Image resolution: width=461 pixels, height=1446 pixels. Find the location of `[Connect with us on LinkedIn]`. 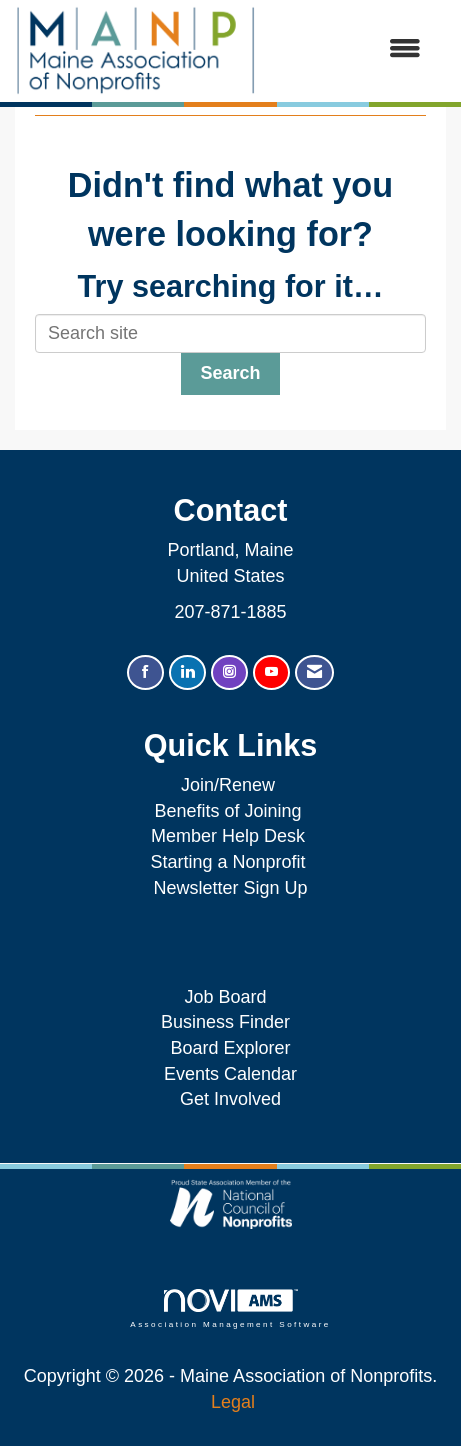

[Connect with us on LinkedIn] is located at coordinates (187, 672).